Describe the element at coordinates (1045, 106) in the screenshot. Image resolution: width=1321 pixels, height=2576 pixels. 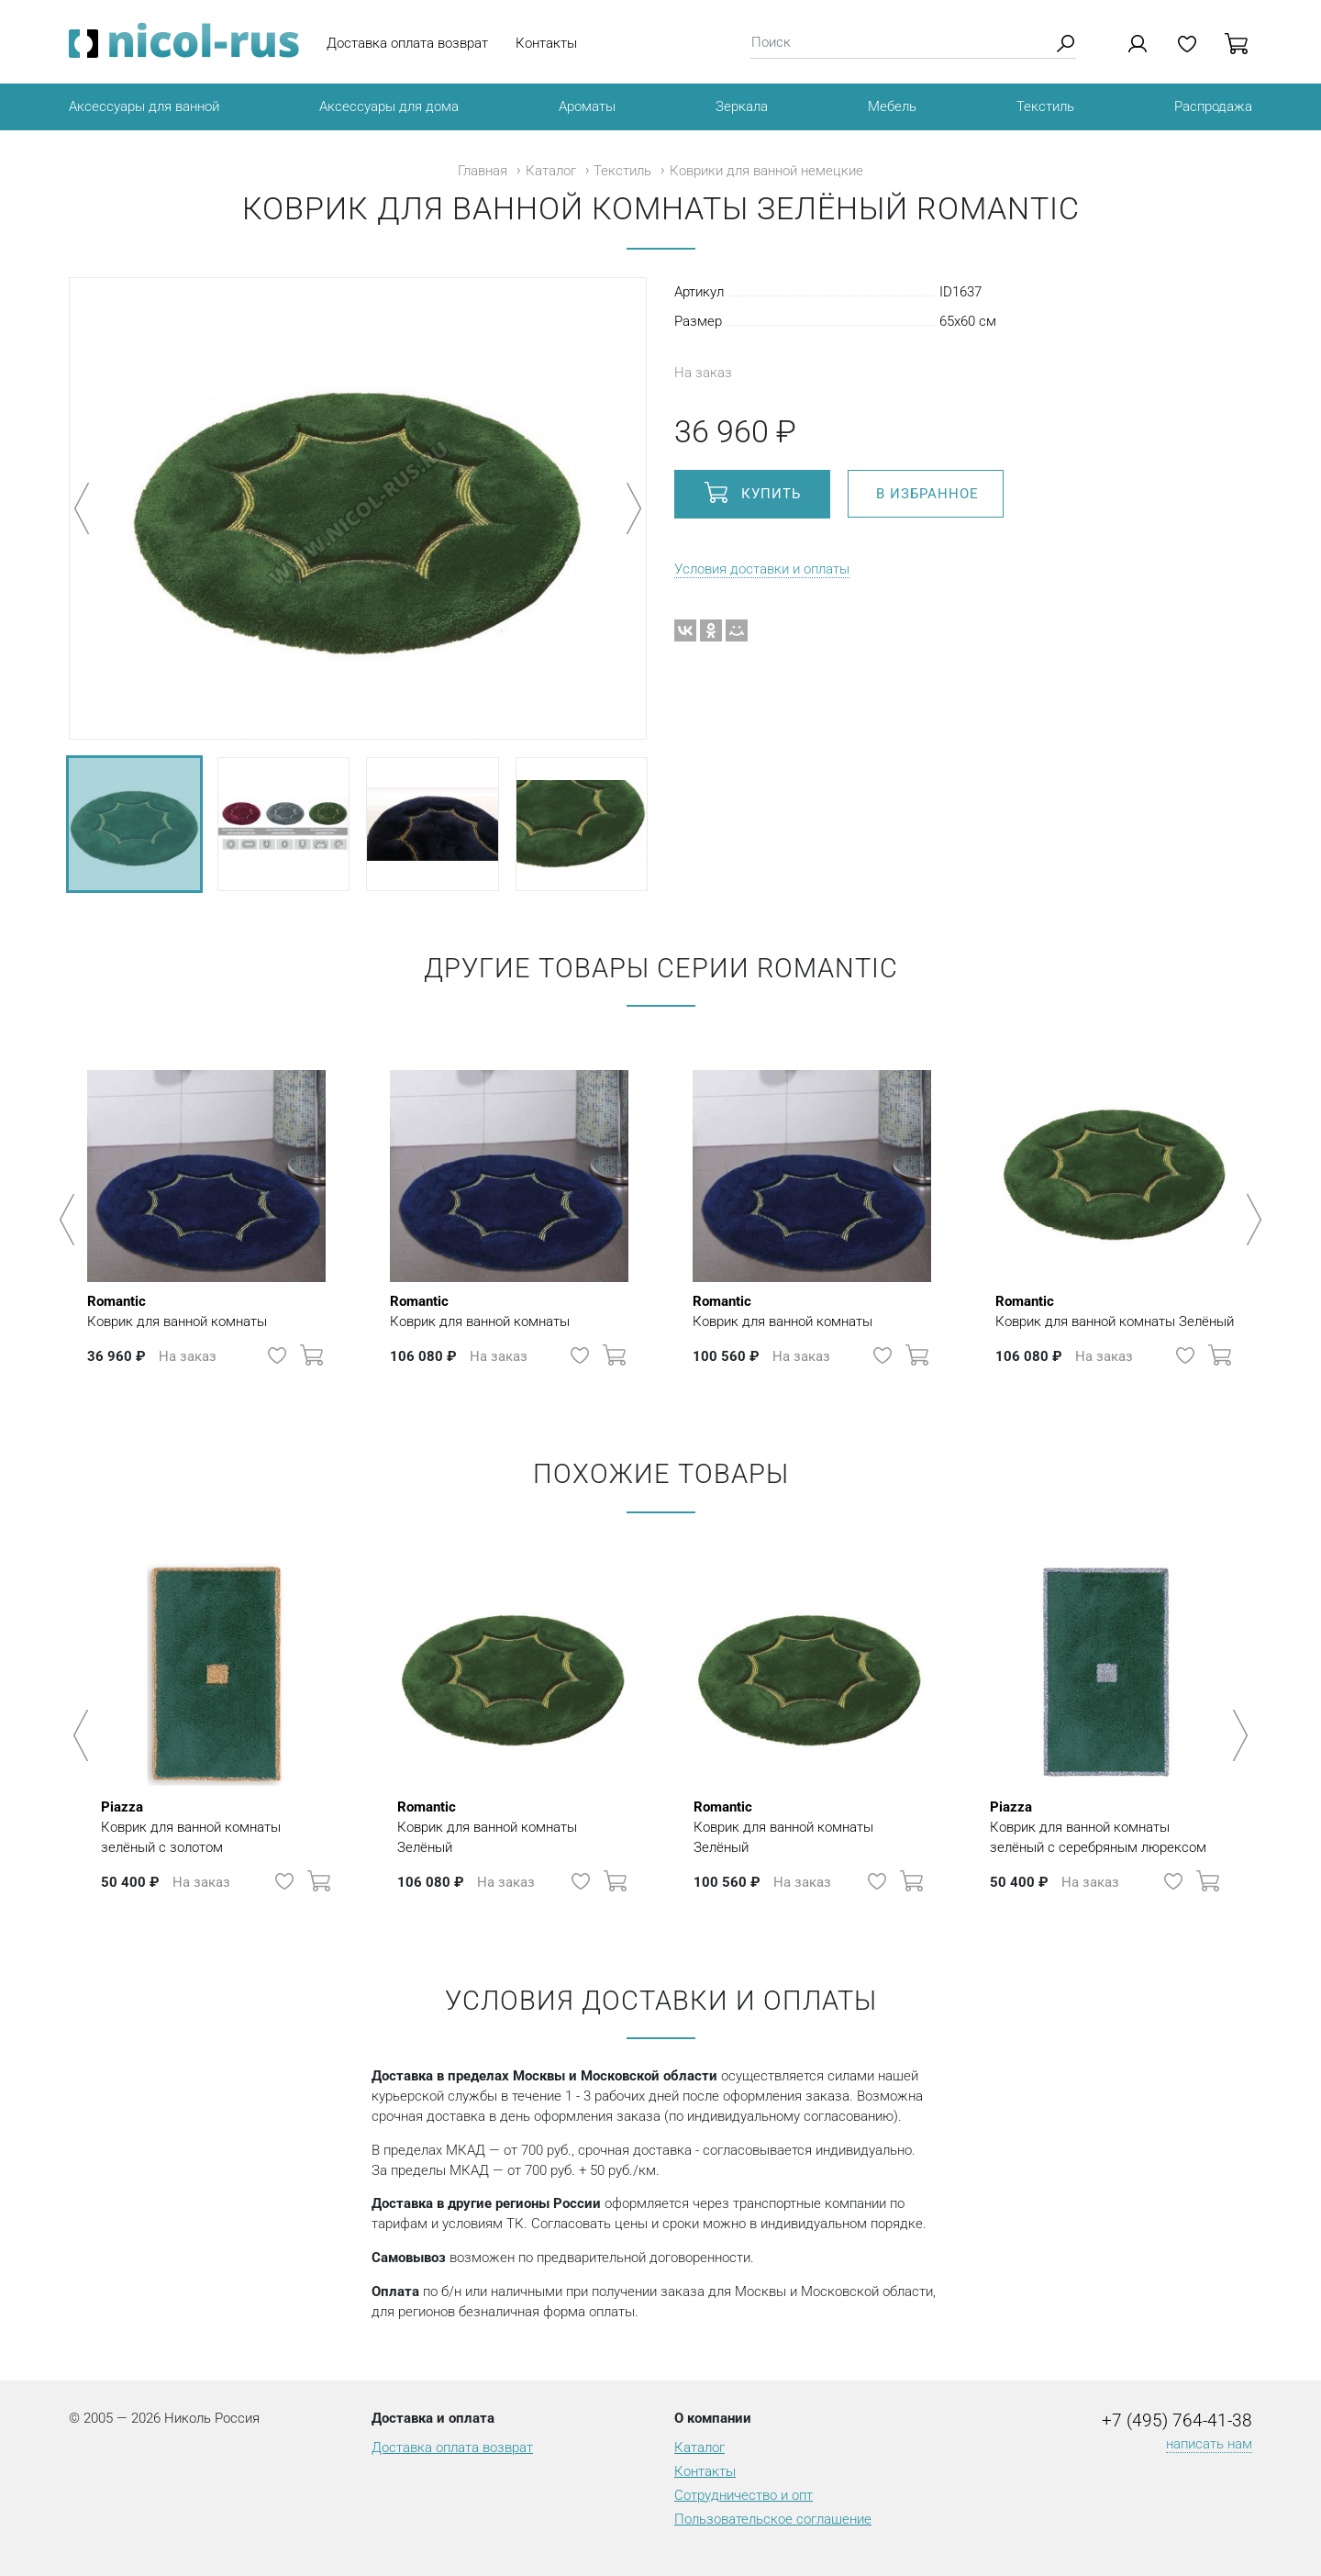
I see `Текстиль` at that location.